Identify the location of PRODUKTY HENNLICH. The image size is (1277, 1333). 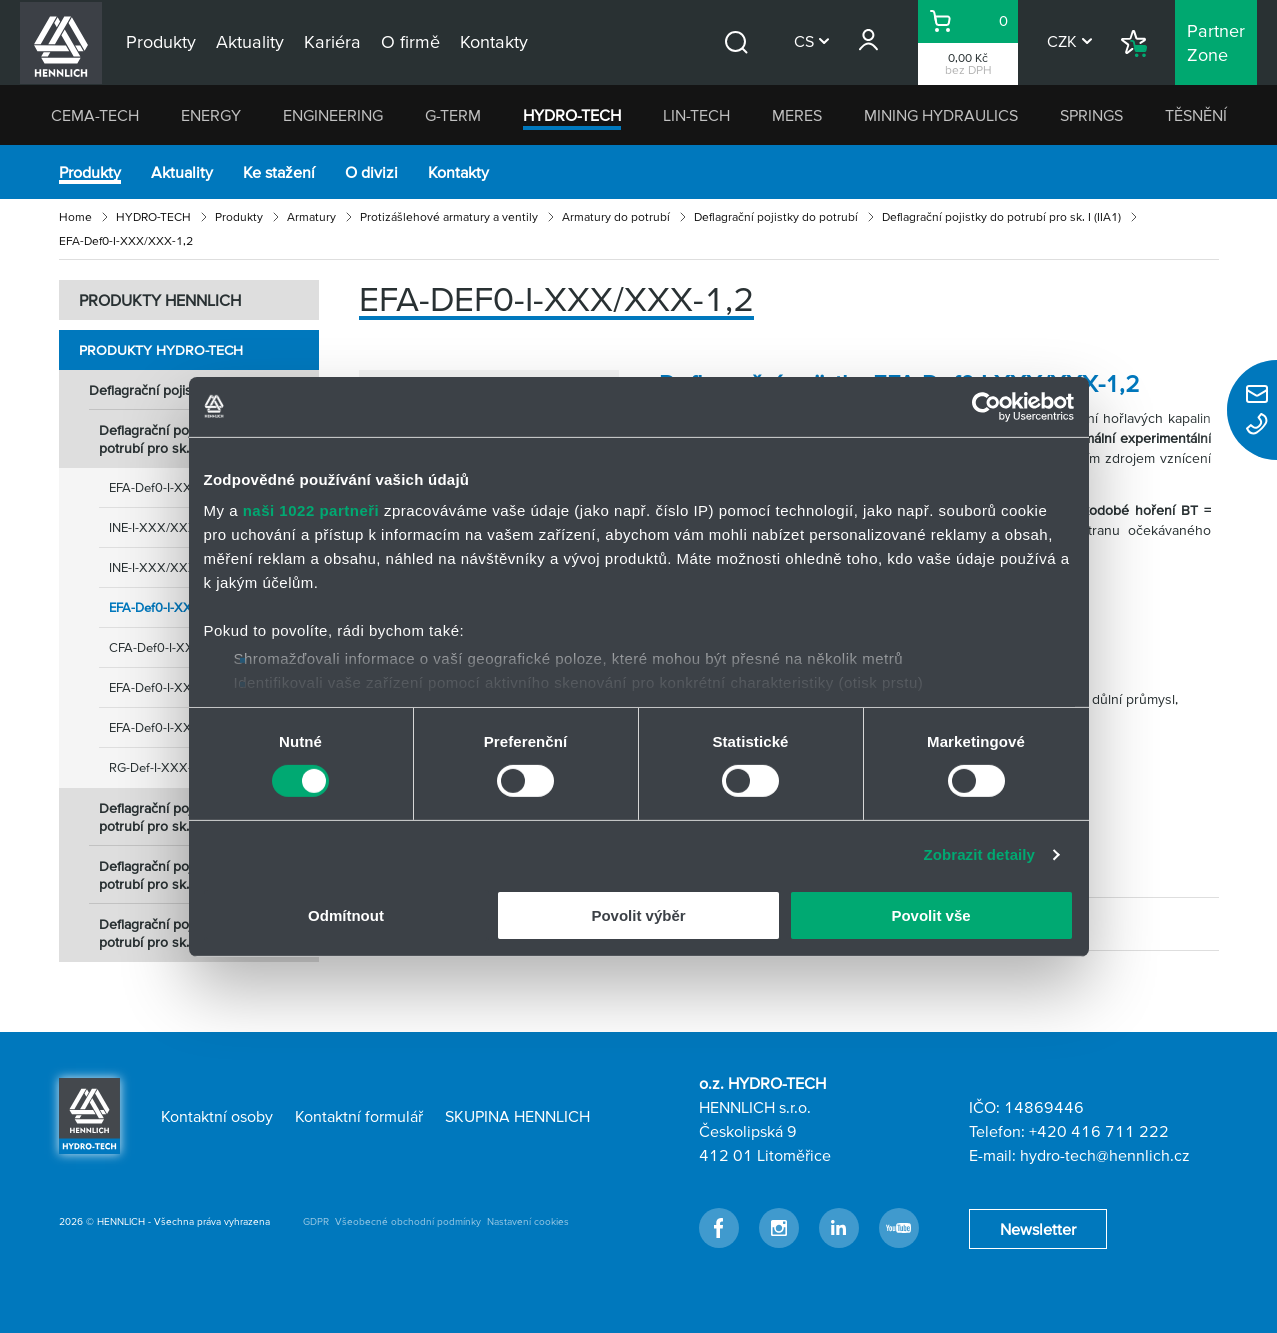
(160, 300).